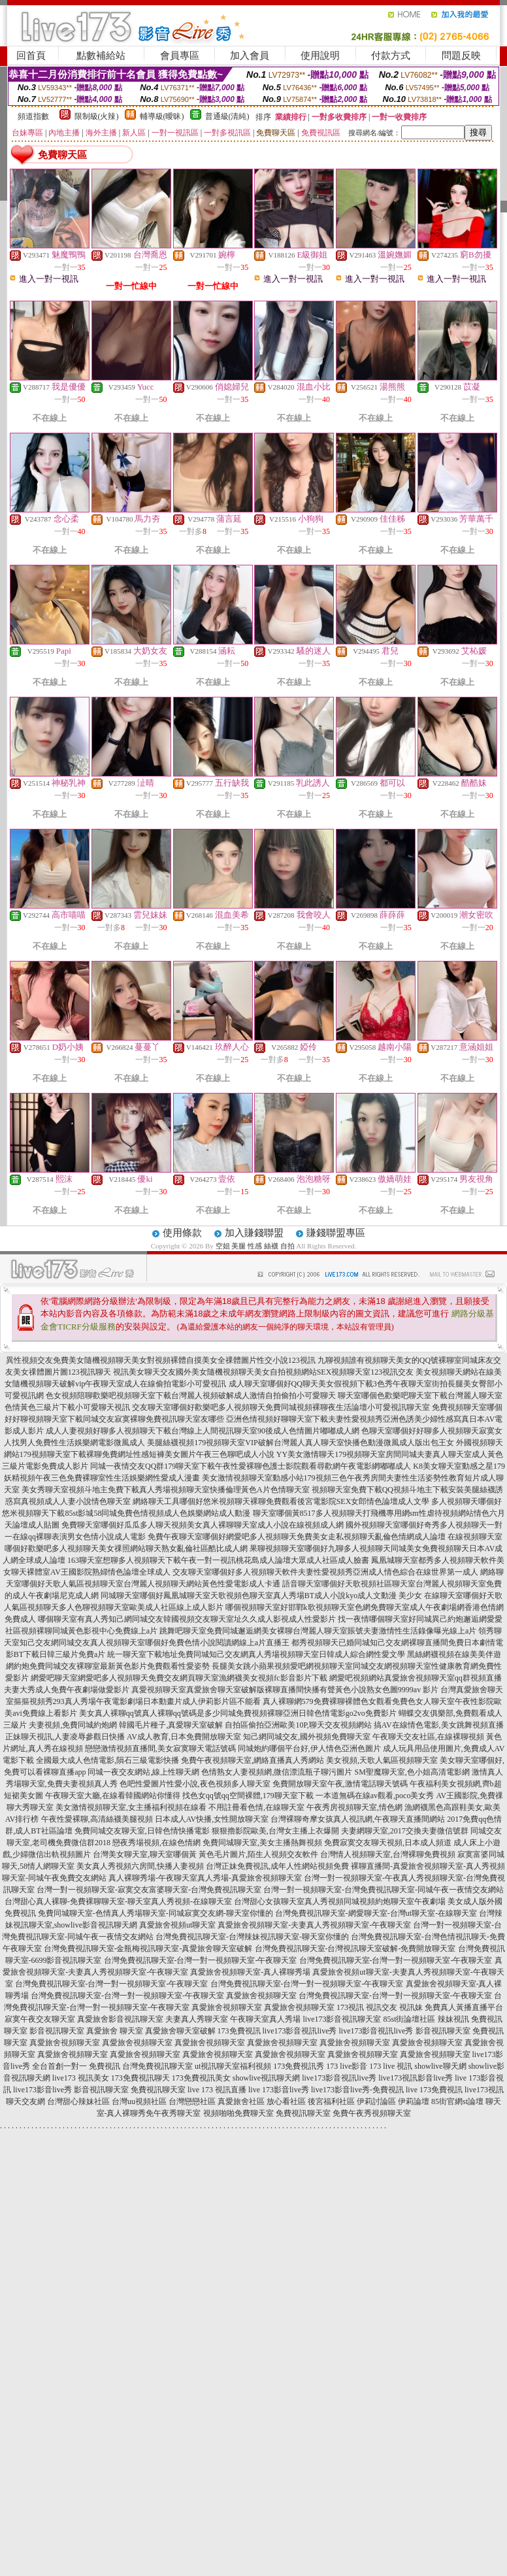  What do you see at coordinates (157, 2066) in the screenshot?
I see `台灣免費視訊聊天室` at bounding box center [157, 2066].